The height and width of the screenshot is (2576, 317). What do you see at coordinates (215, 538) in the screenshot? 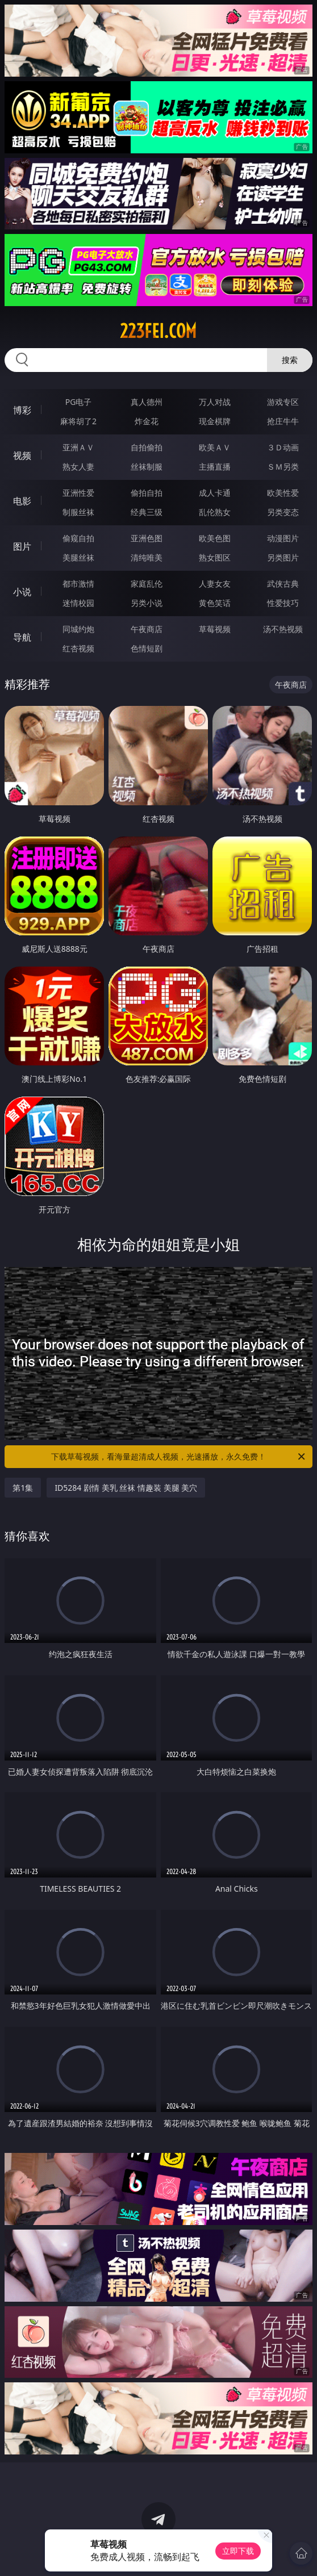
I see `欧美色图` at bounding box center [215, 538].